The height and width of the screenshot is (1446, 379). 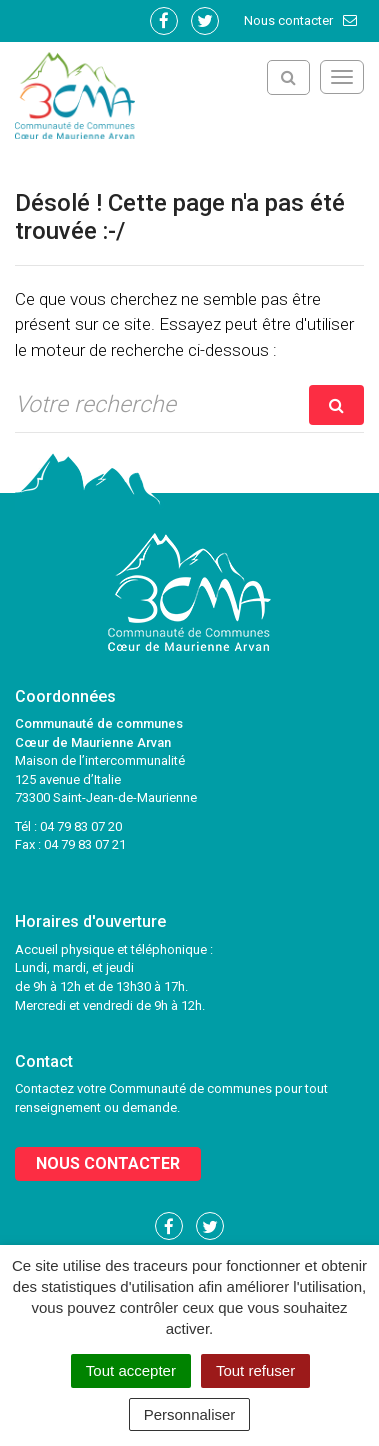 I want to click on Personnaliser [Personnaliser (fenêtre modale)], so click(x=190, y=1414).